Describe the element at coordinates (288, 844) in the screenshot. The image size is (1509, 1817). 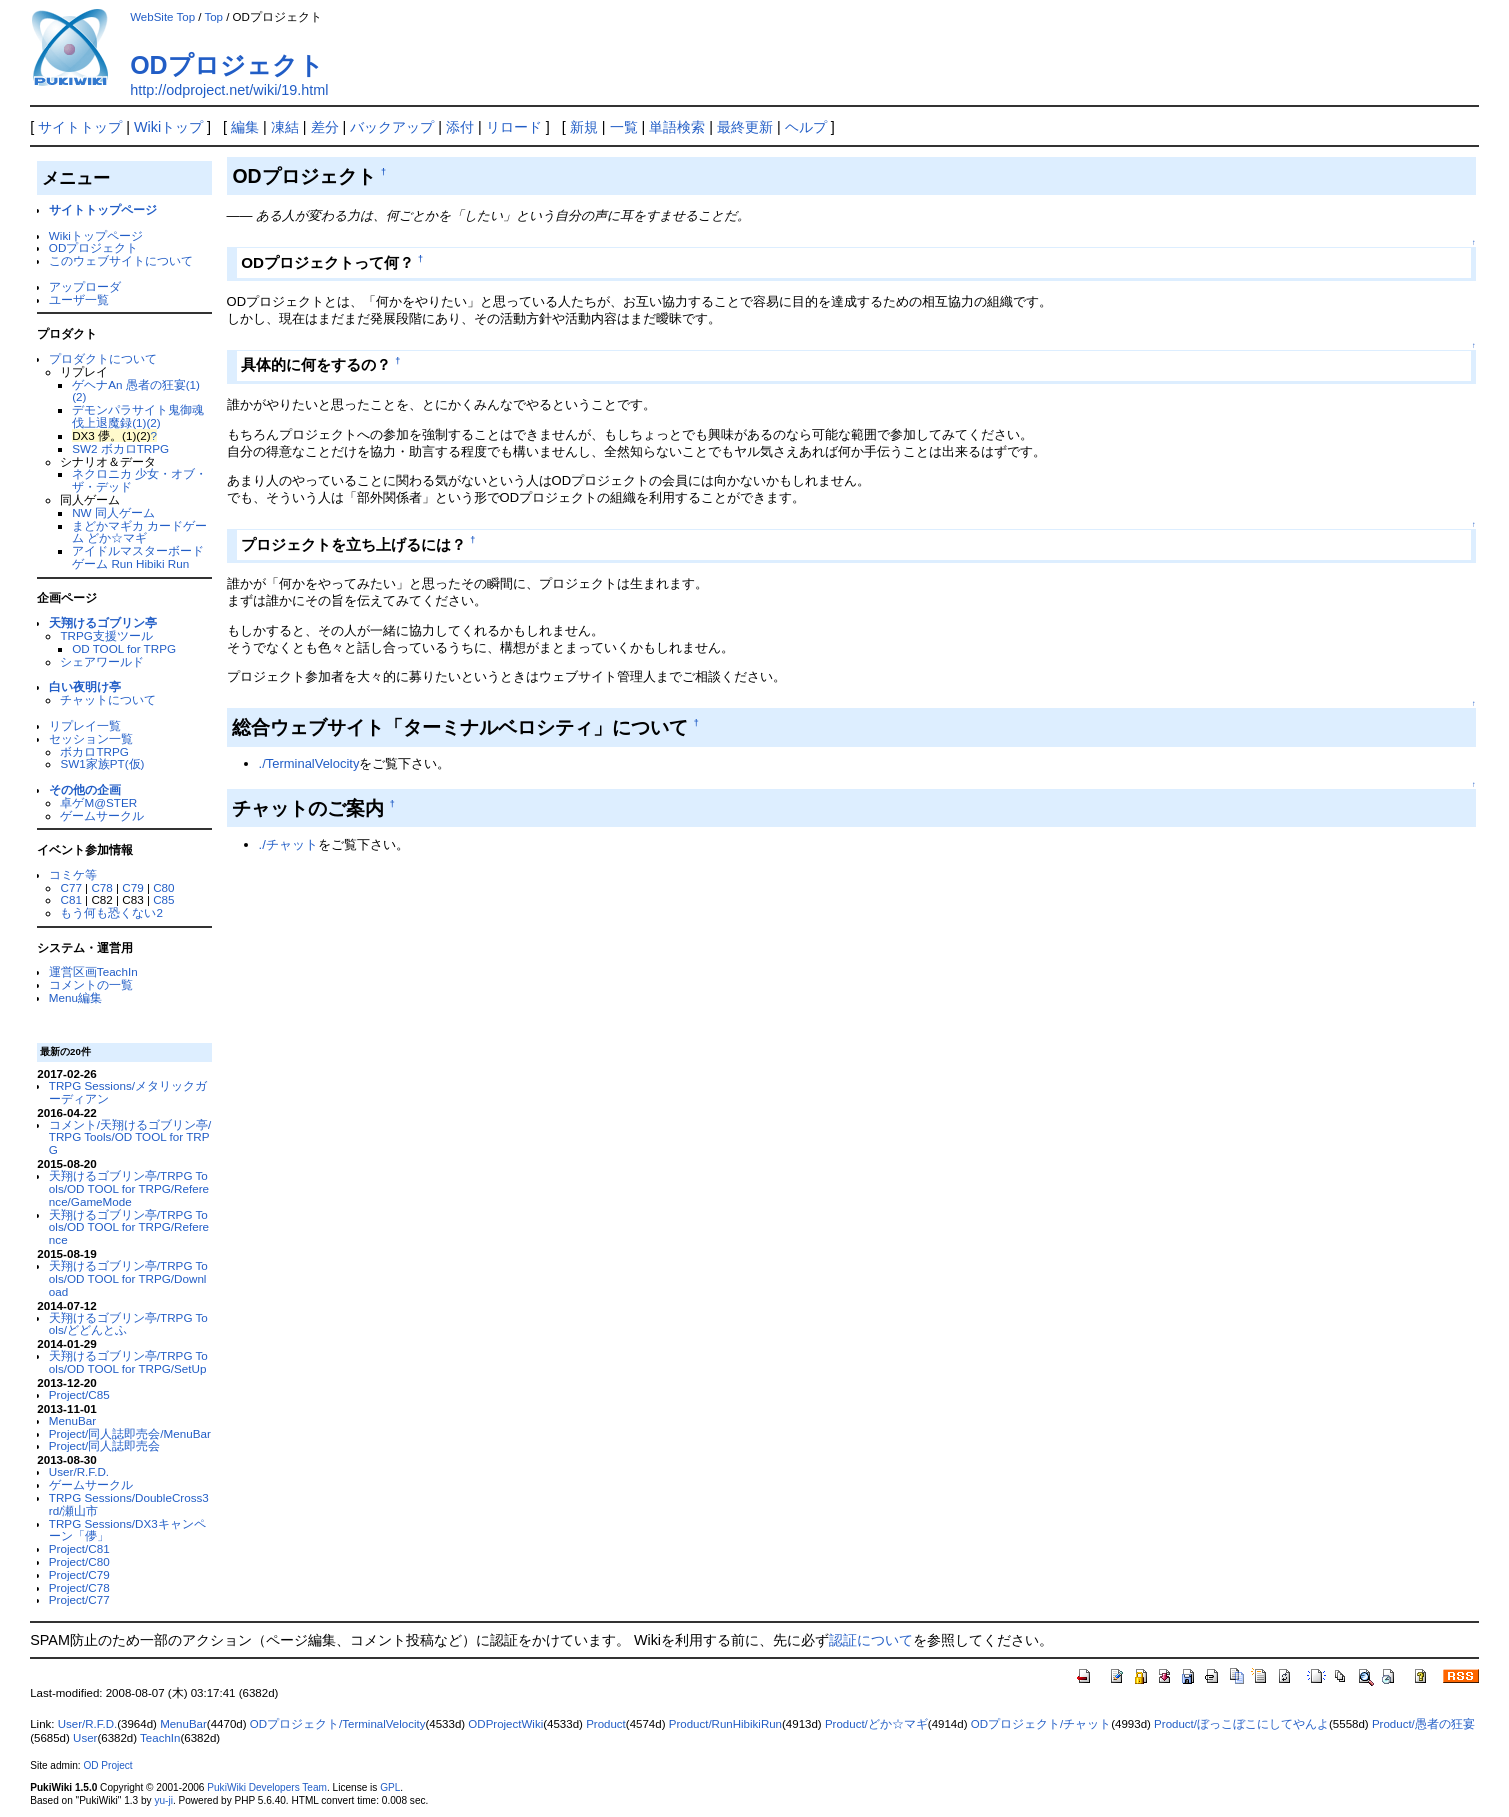
I see `./チャット` at that location.